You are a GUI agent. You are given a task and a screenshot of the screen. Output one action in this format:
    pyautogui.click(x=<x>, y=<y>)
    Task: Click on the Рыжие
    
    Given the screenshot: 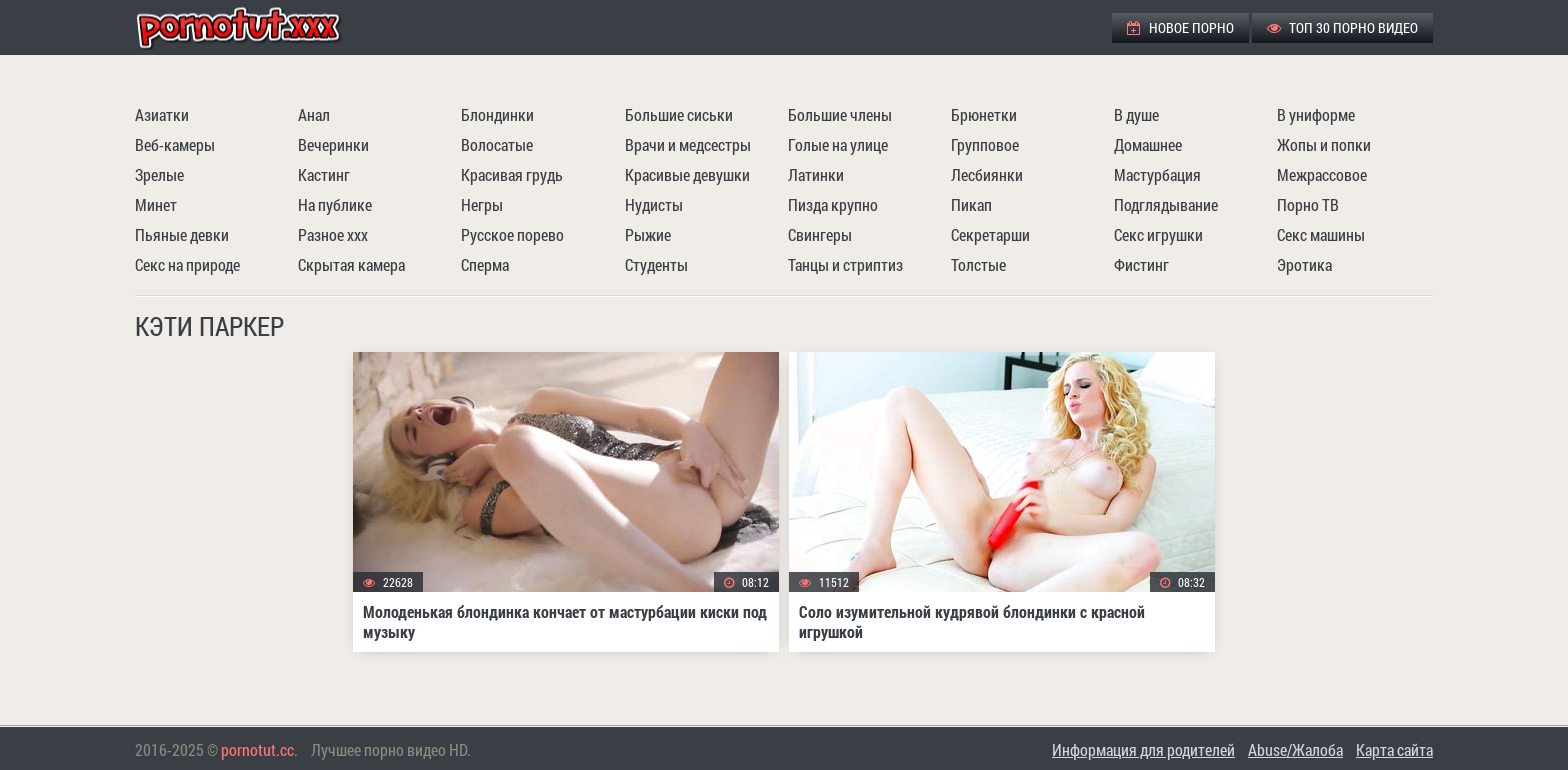 What is the action you would take?
    pyautogui.click(x=648, y=234)
    